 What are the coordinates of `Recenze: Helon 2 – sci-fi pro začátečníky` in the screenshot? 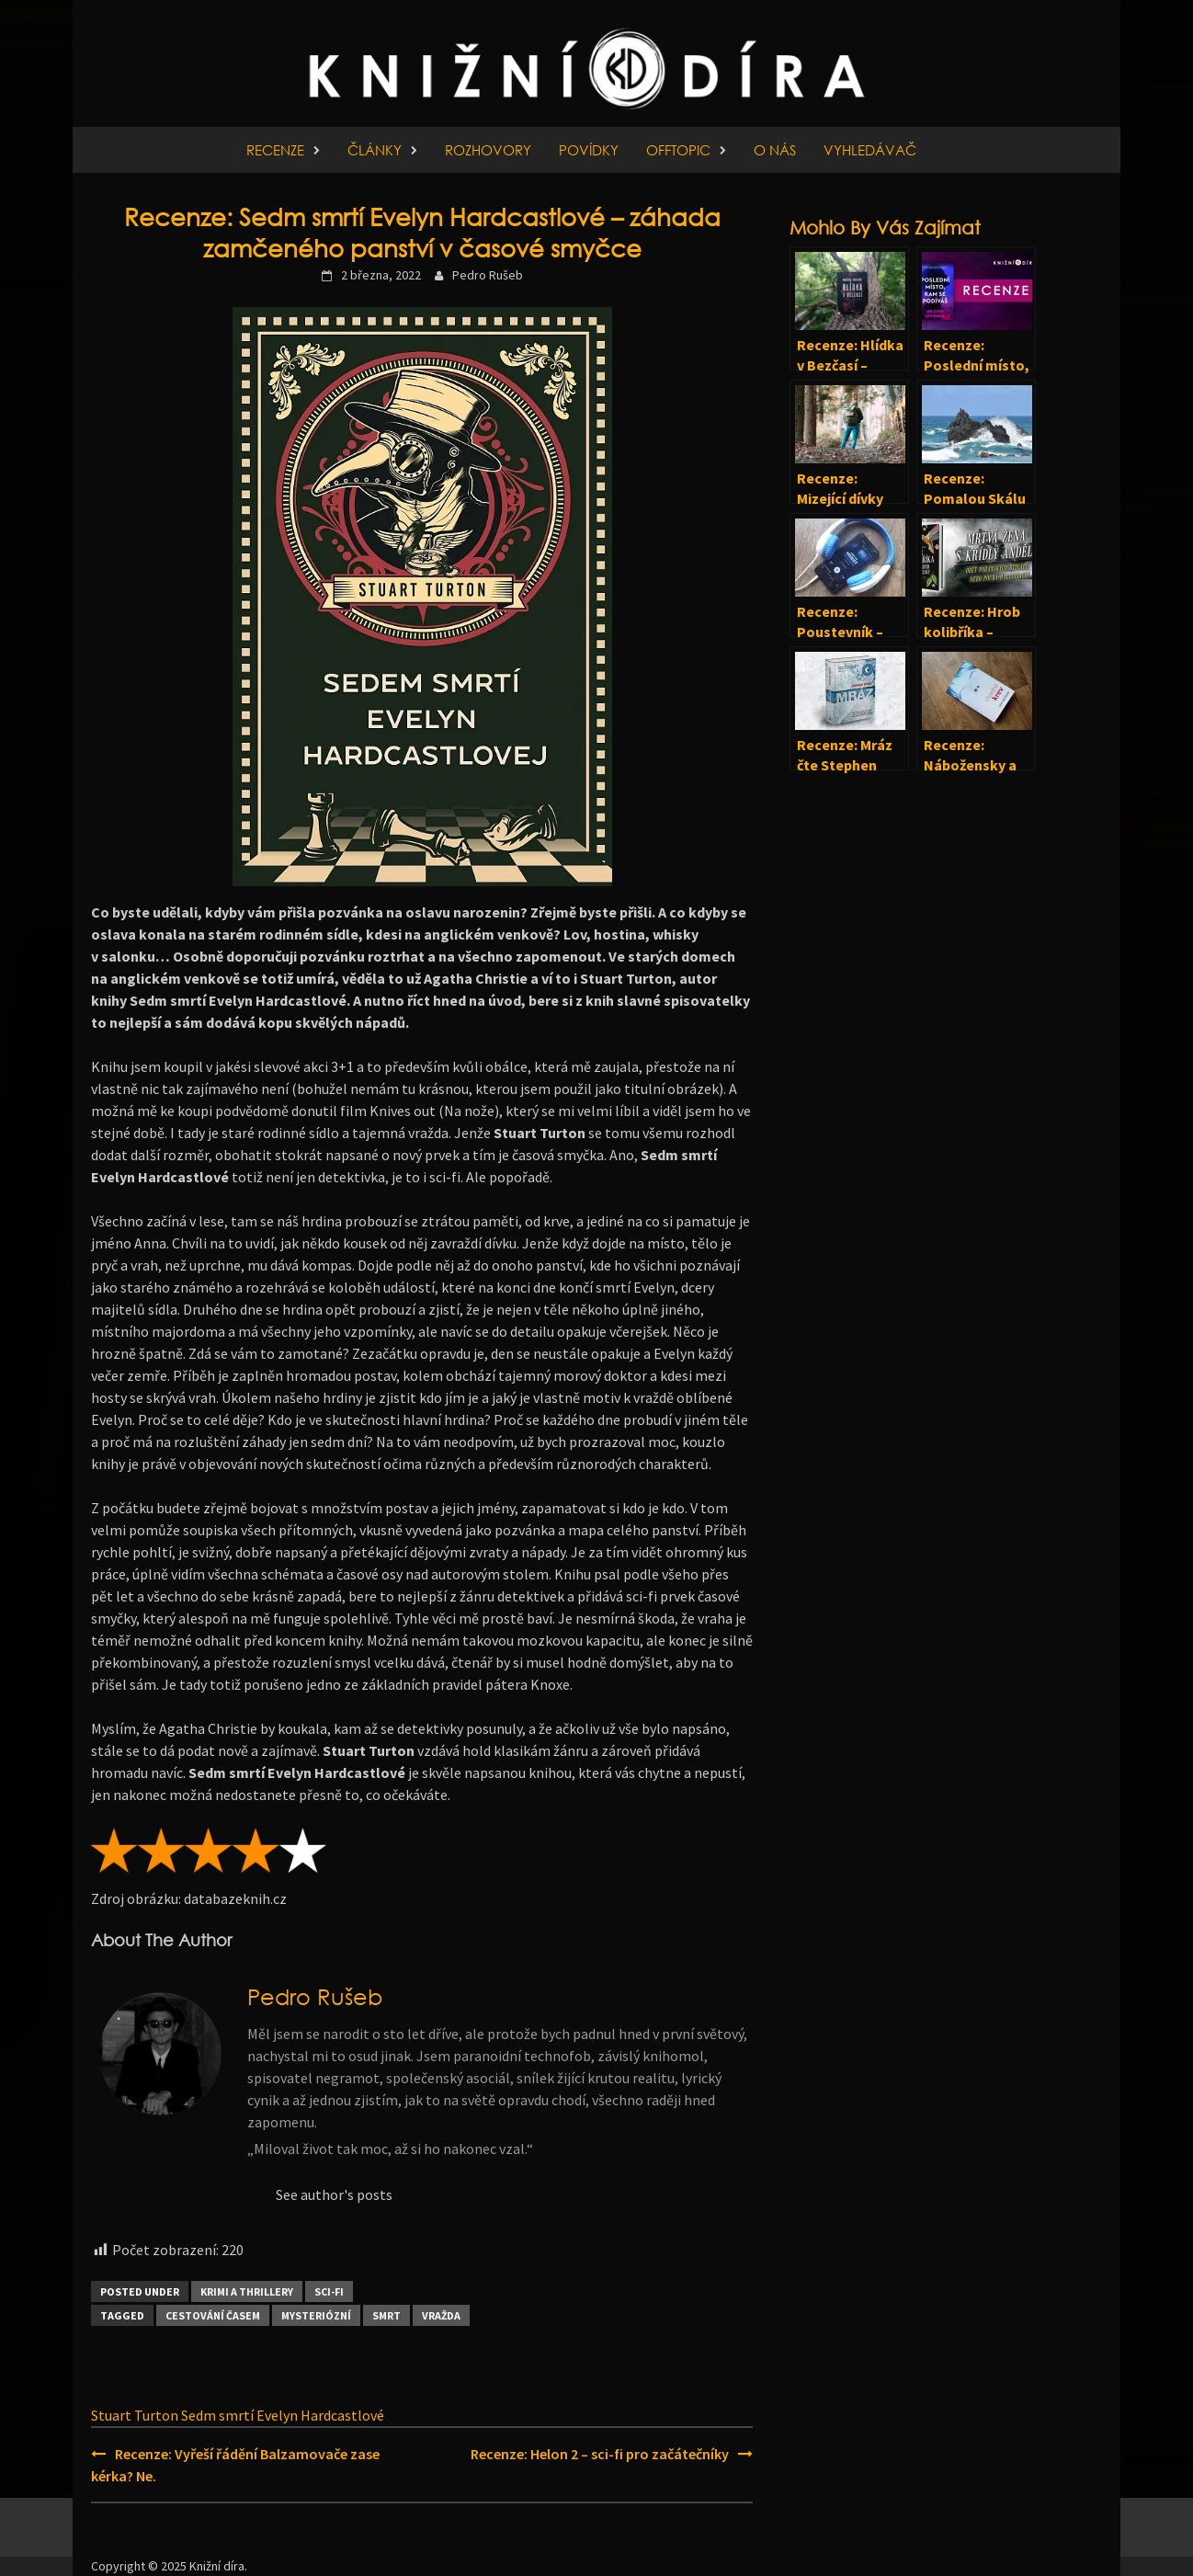 It's located at (600, 2454).